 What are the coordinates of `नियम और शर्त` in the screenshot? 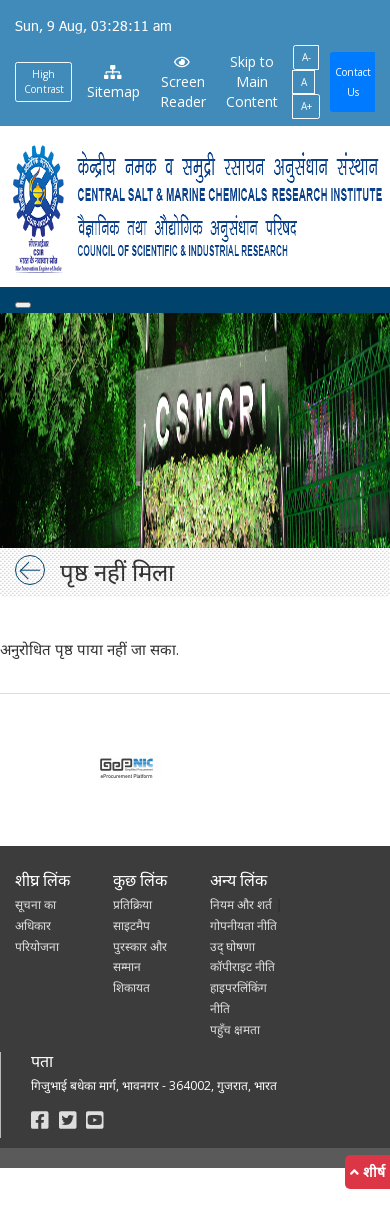 It's located at (241, 904).